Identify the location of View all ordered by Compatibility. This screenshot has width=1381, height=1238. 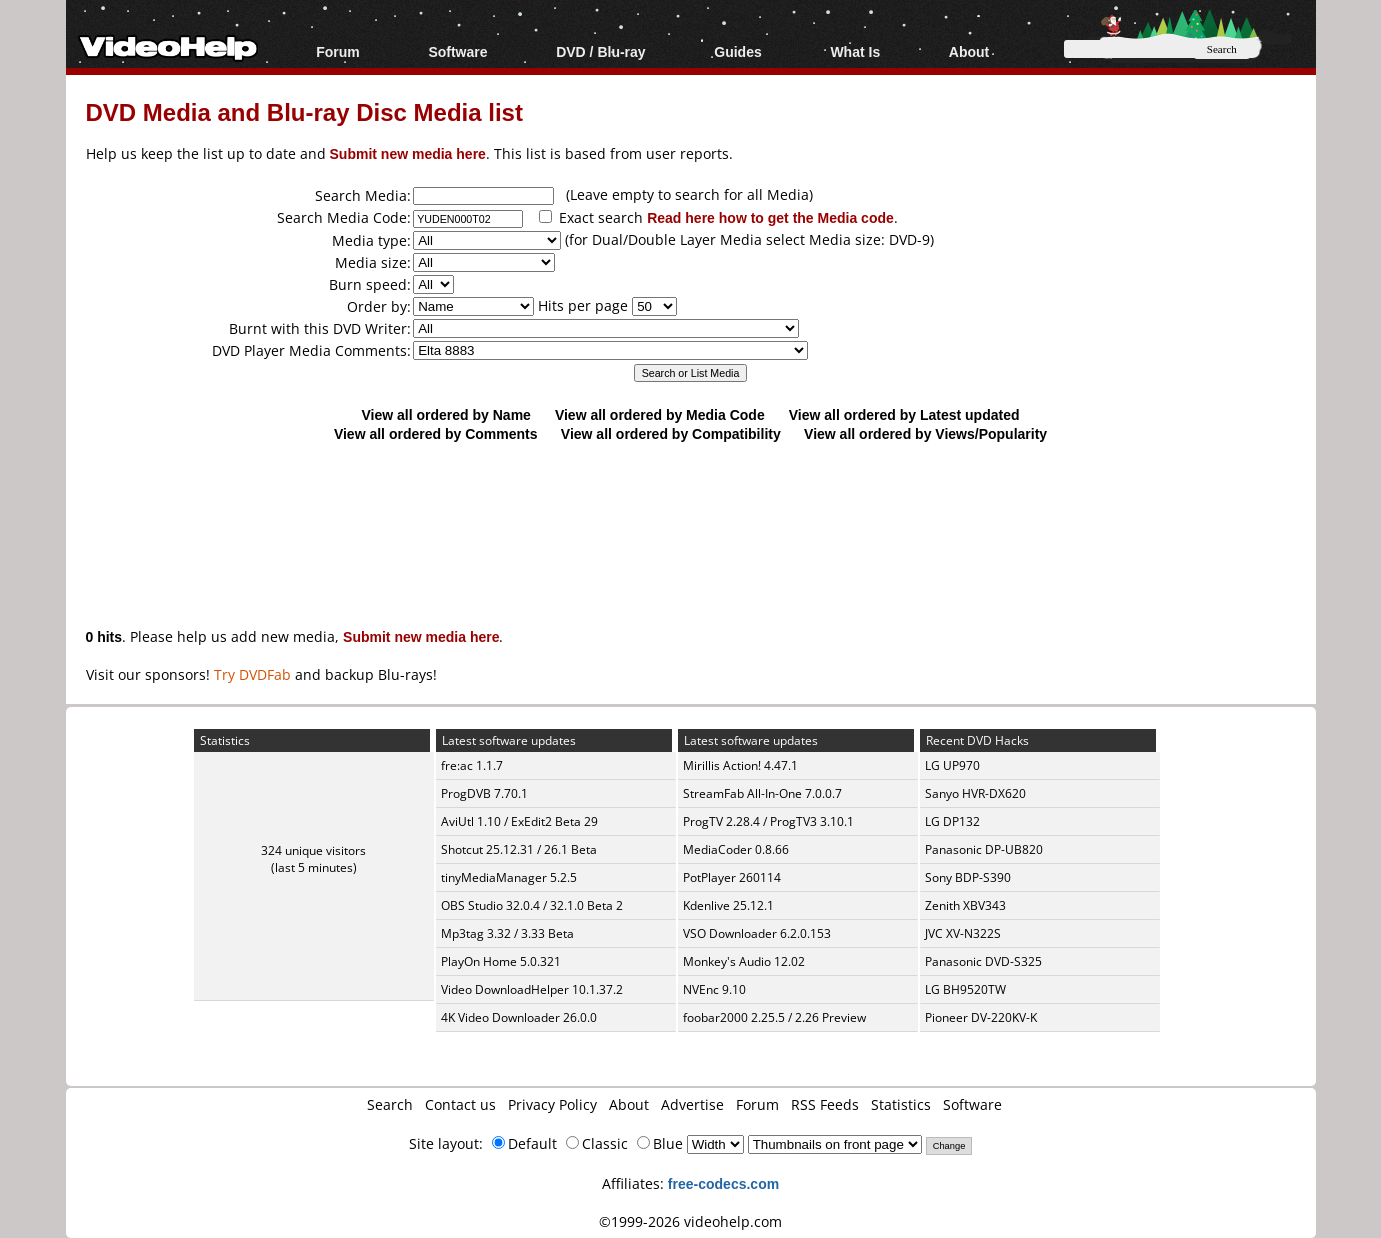
(671, 433).